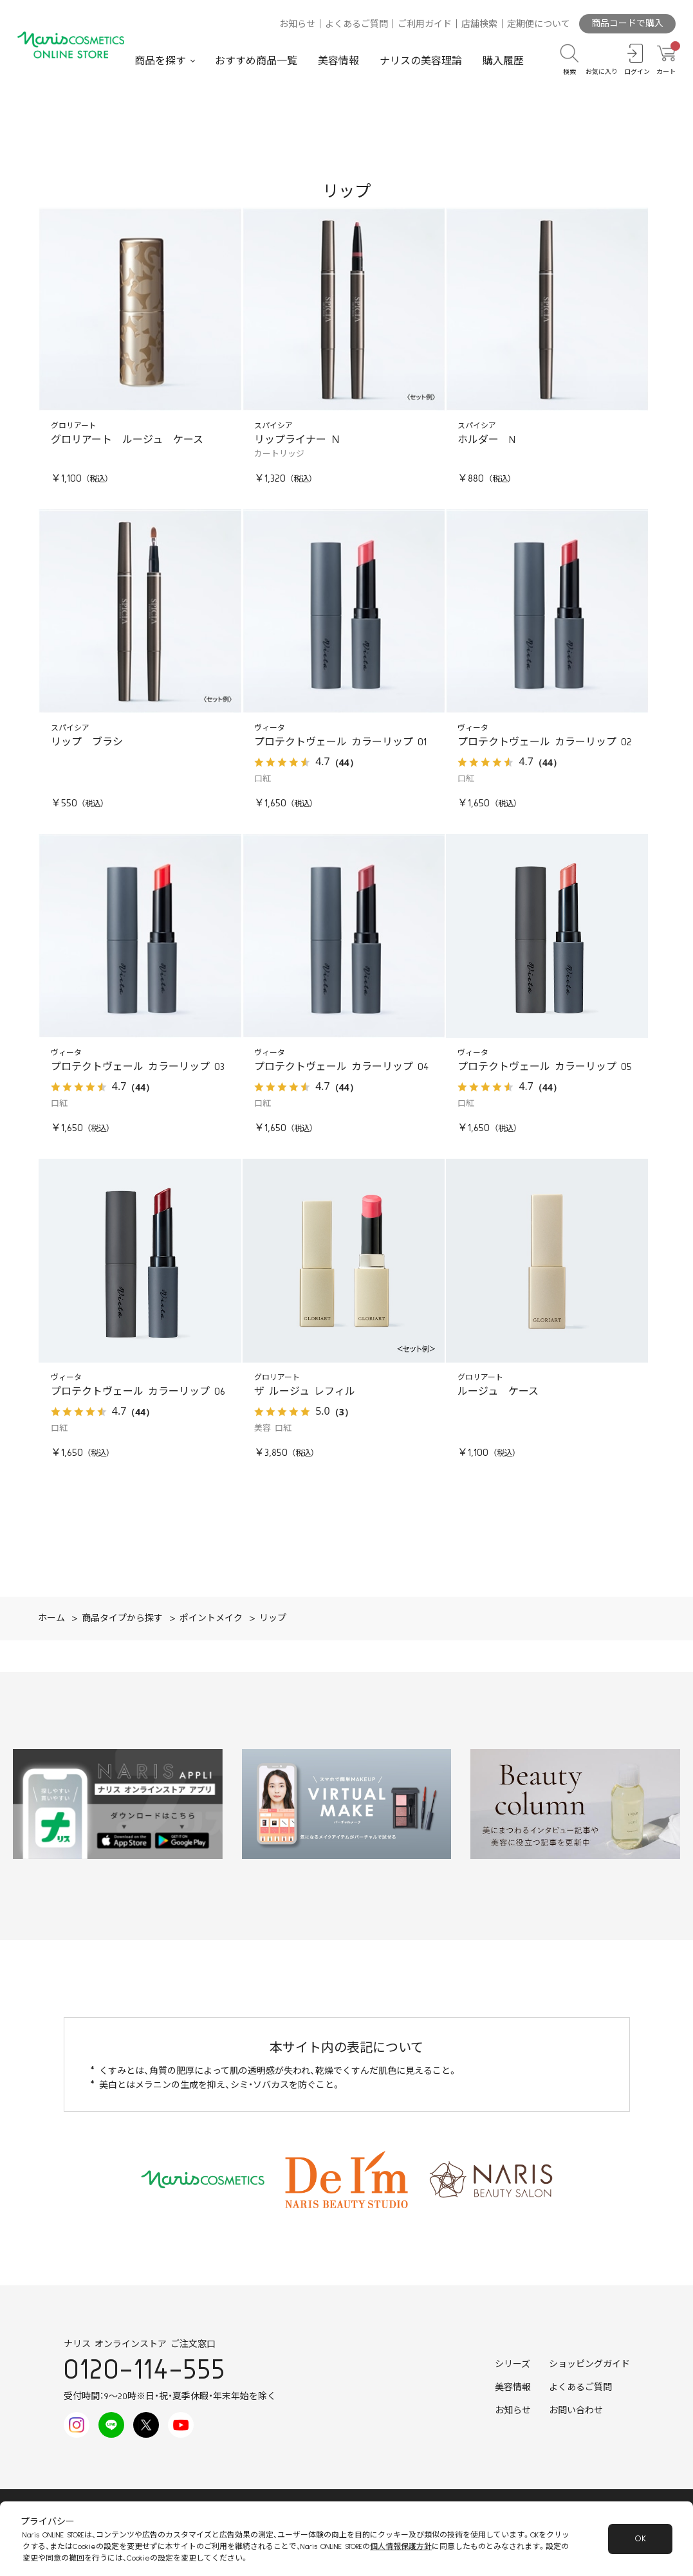  What do you see at coordinates (498, 1391) in the screenshot?
I see `ルージュ ケース` at bounding box center [498, 1391].